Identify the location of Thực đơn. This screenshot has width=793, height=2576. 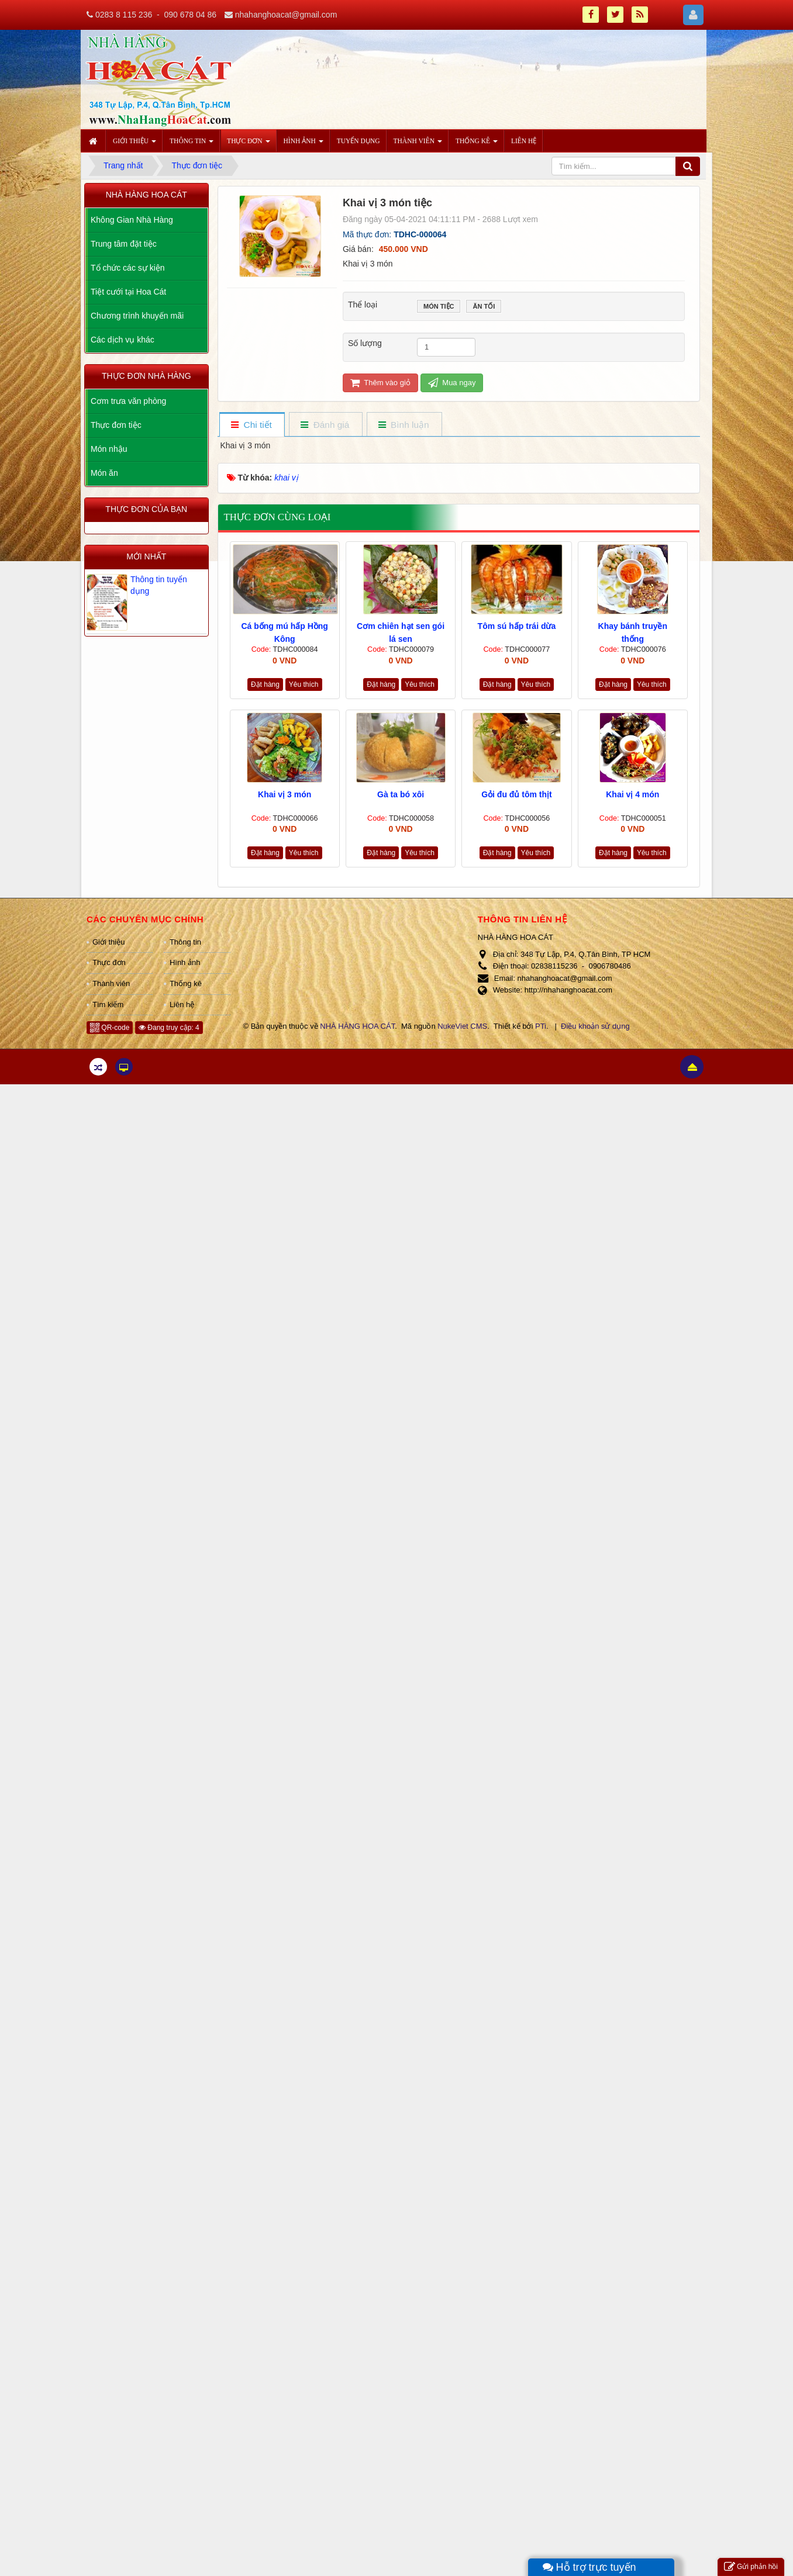
(109, 962).